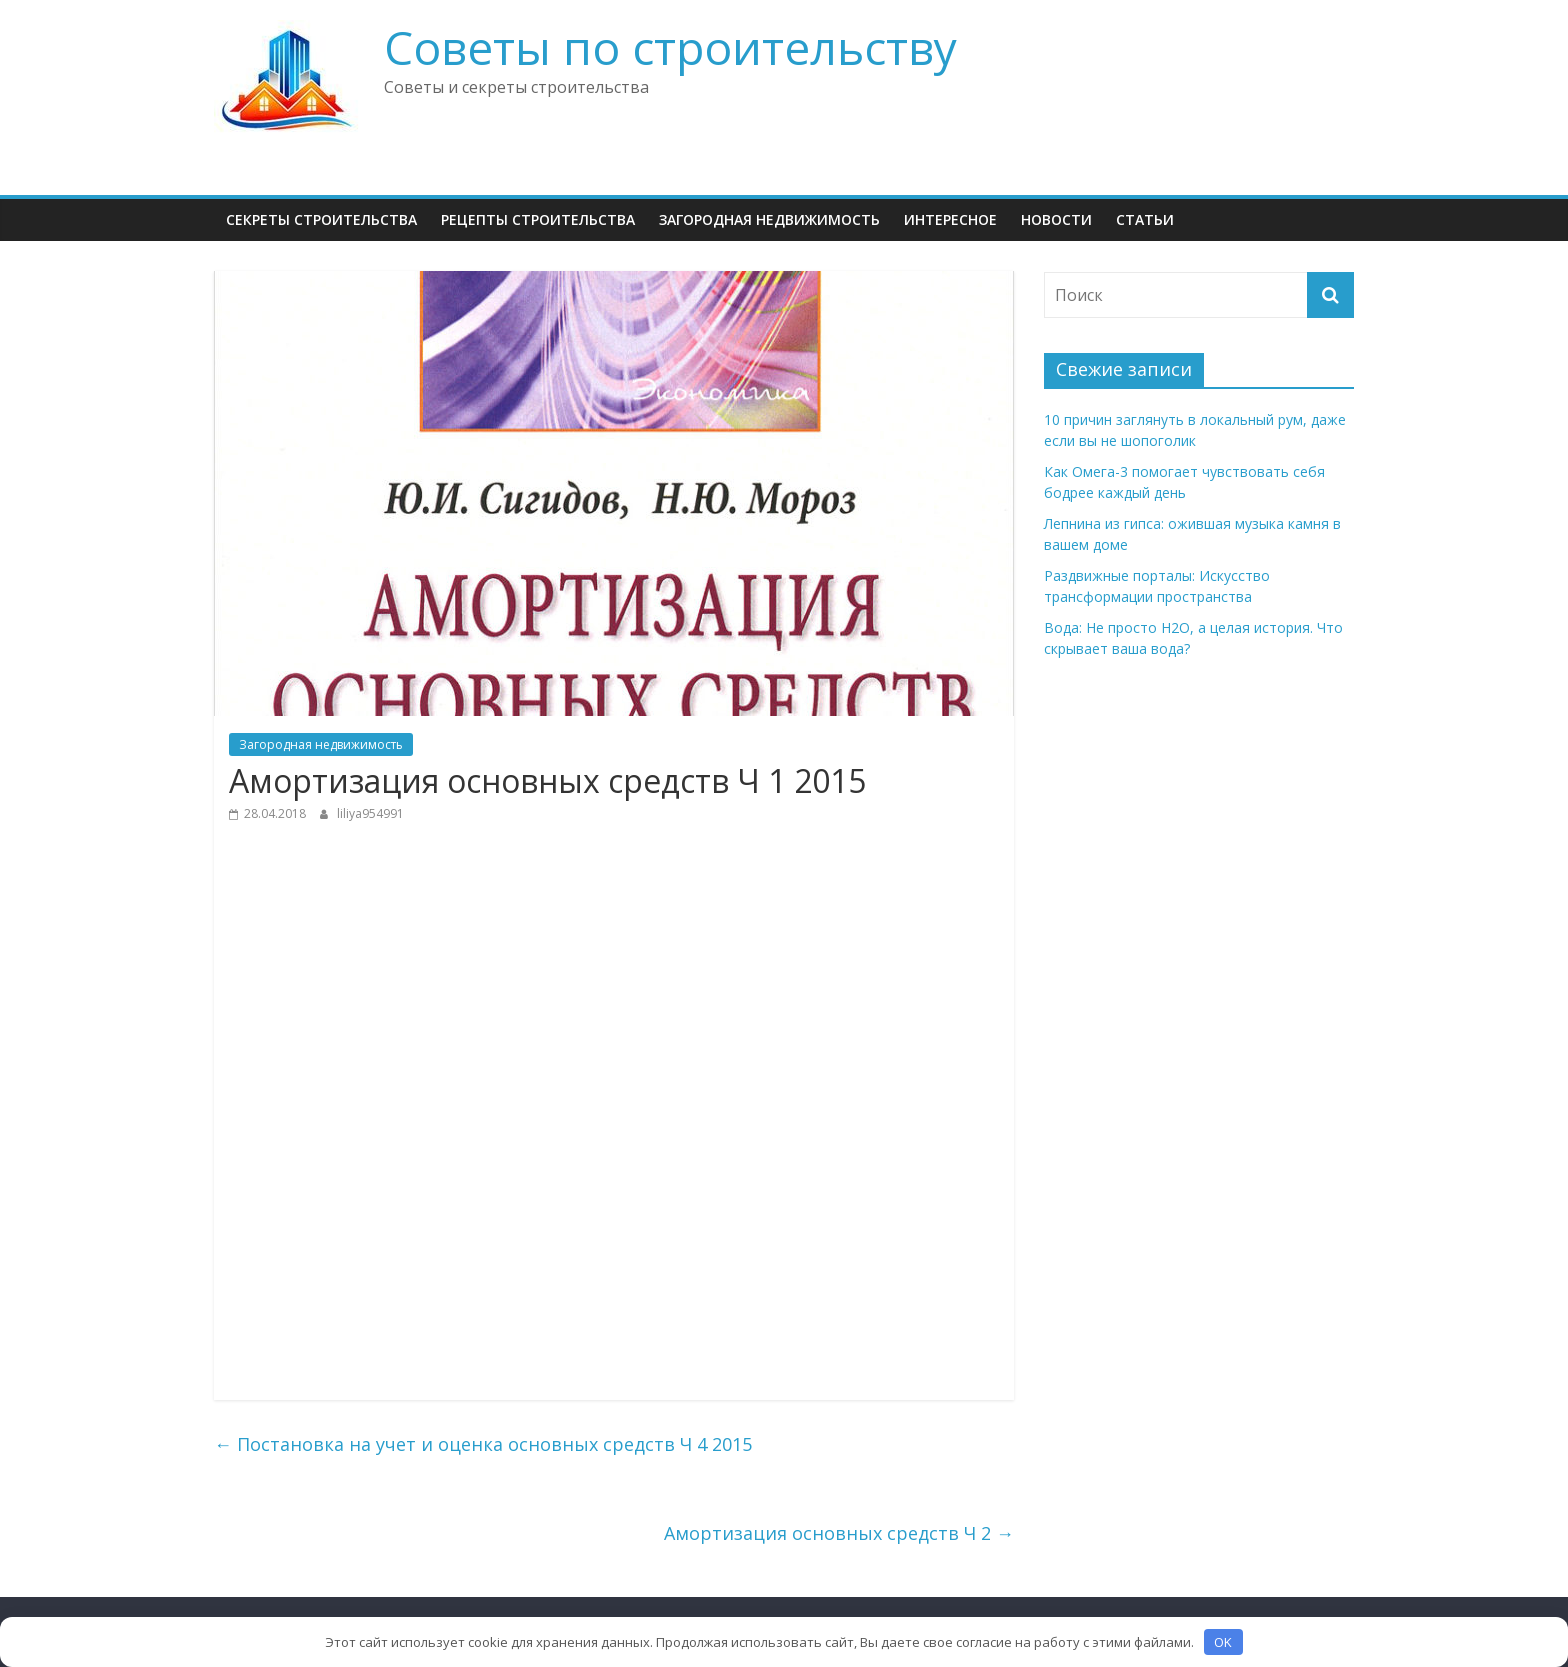  I want to click on Рецепты Строительства, so click(538, 219).